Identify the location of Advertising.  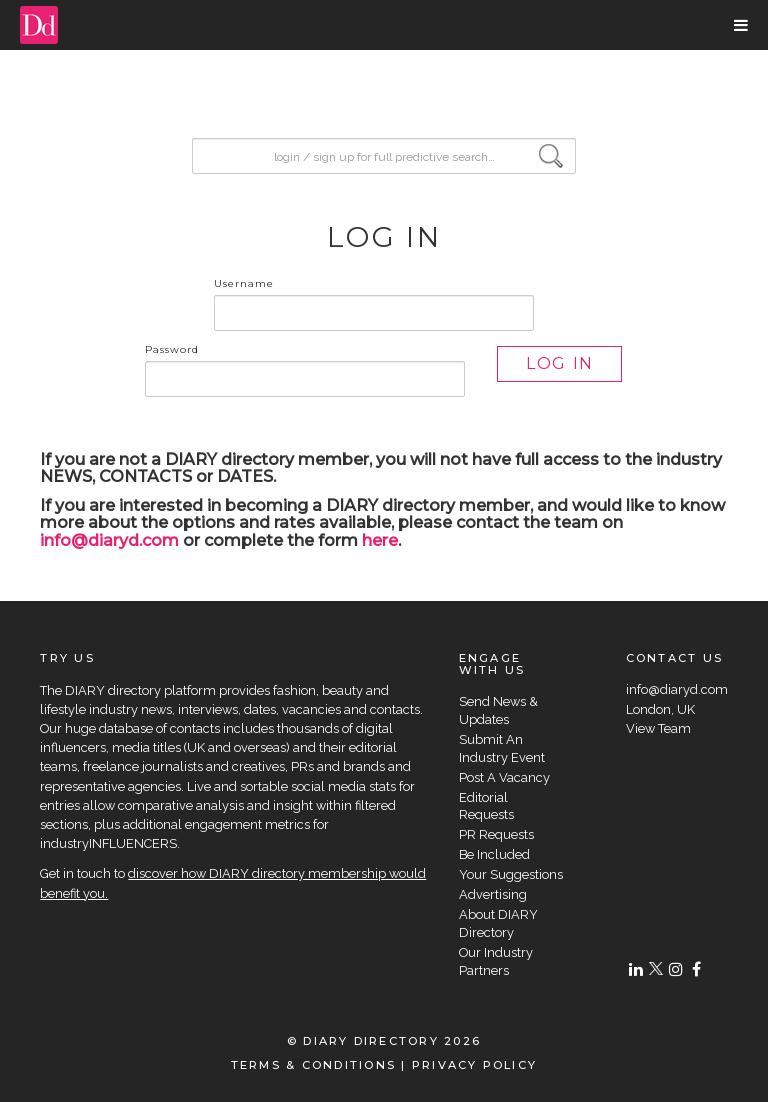
(493, 894).